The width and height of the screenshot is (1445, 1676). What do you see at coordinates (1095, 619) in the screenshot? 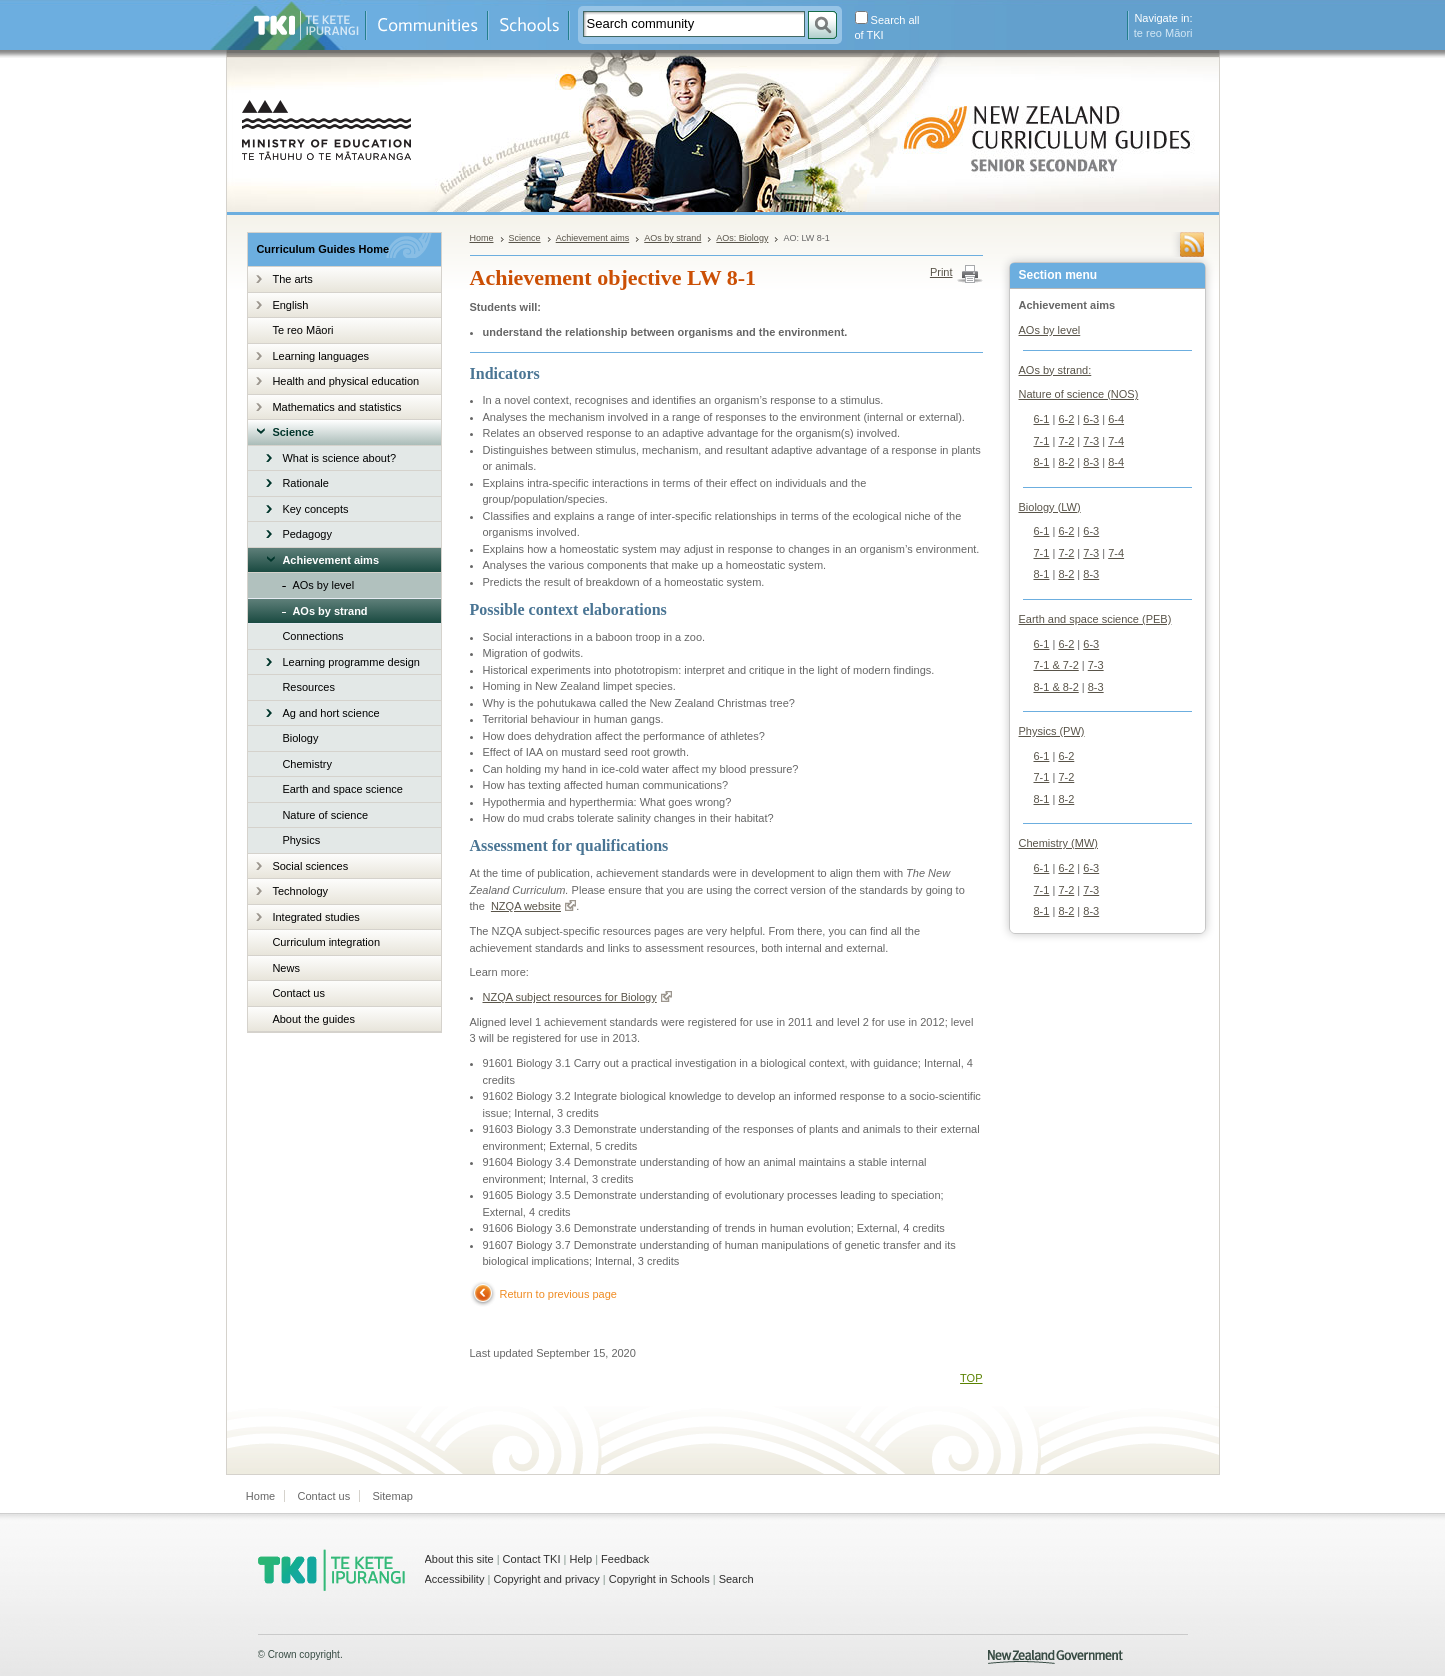
I see `Earth and space science (PEB)` at bounding box center [1095, 619].